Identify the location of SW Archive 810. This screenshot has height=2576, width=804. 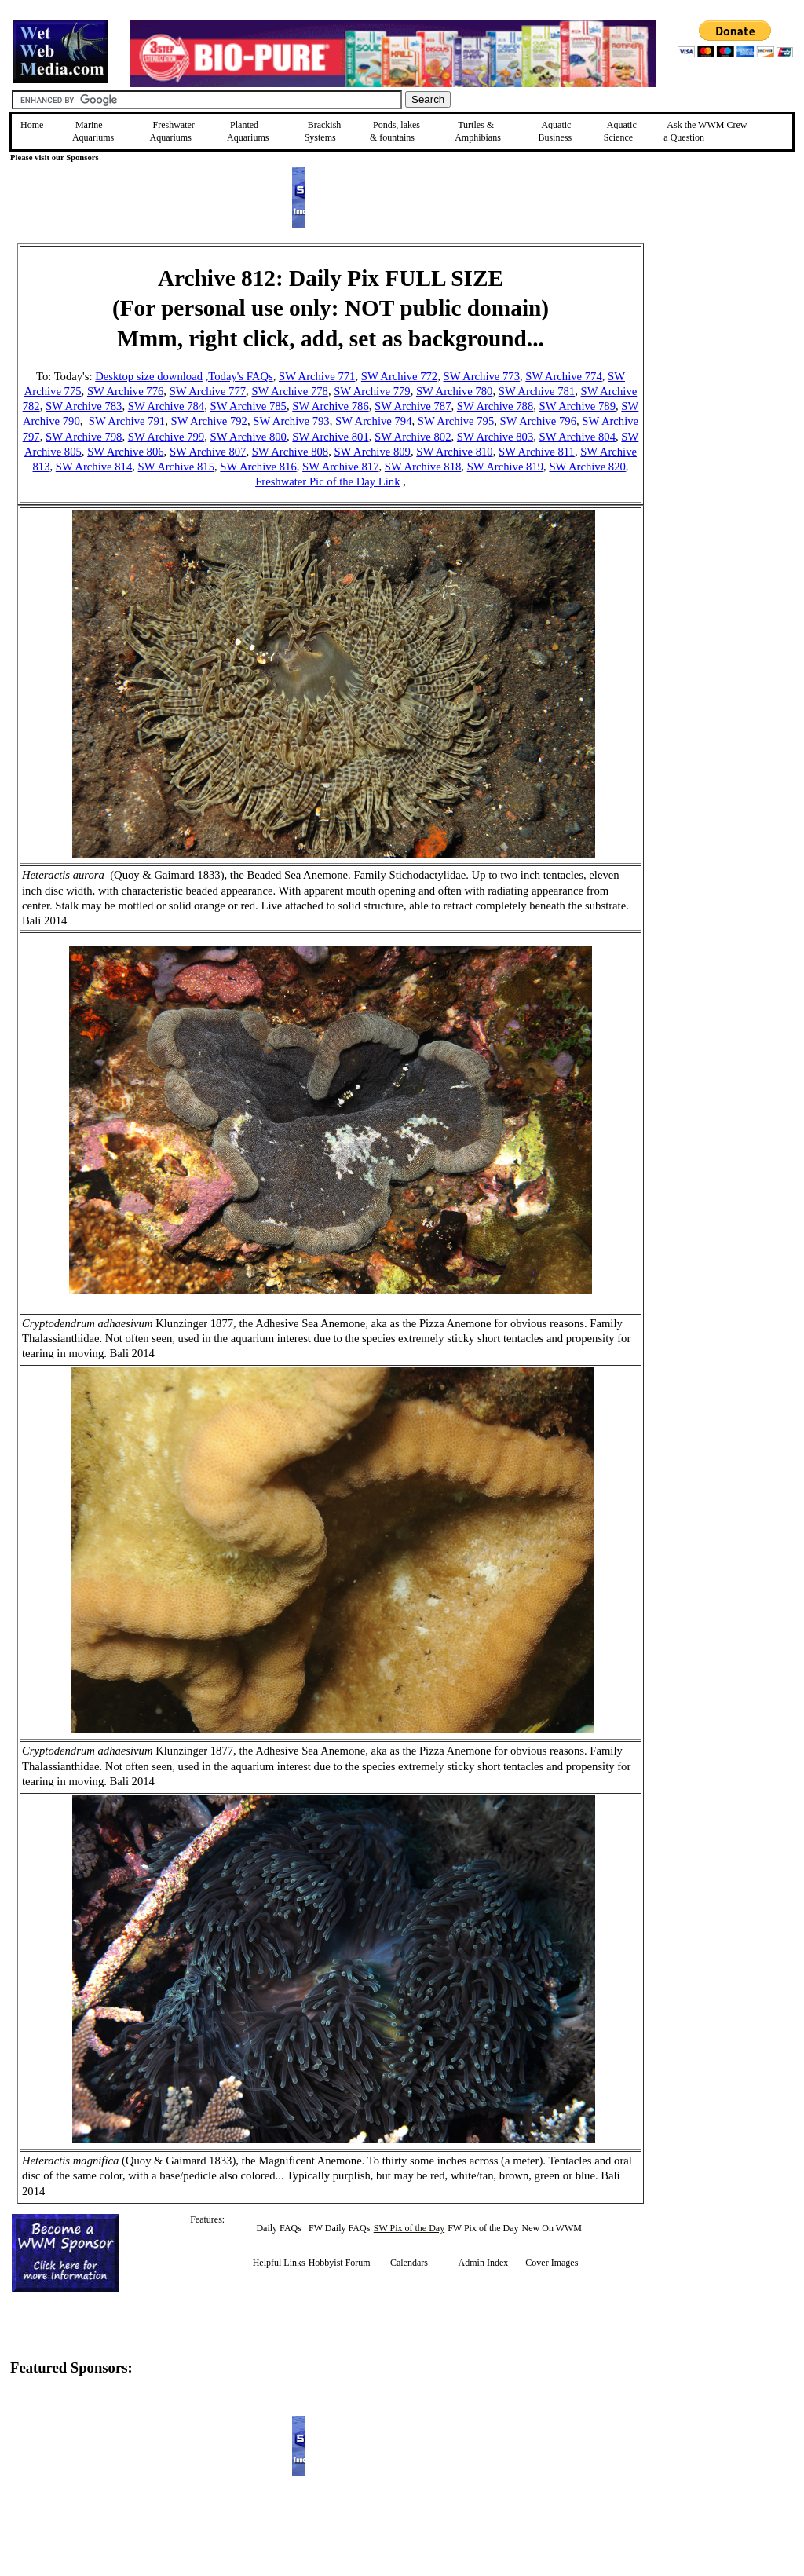
(454, 451).